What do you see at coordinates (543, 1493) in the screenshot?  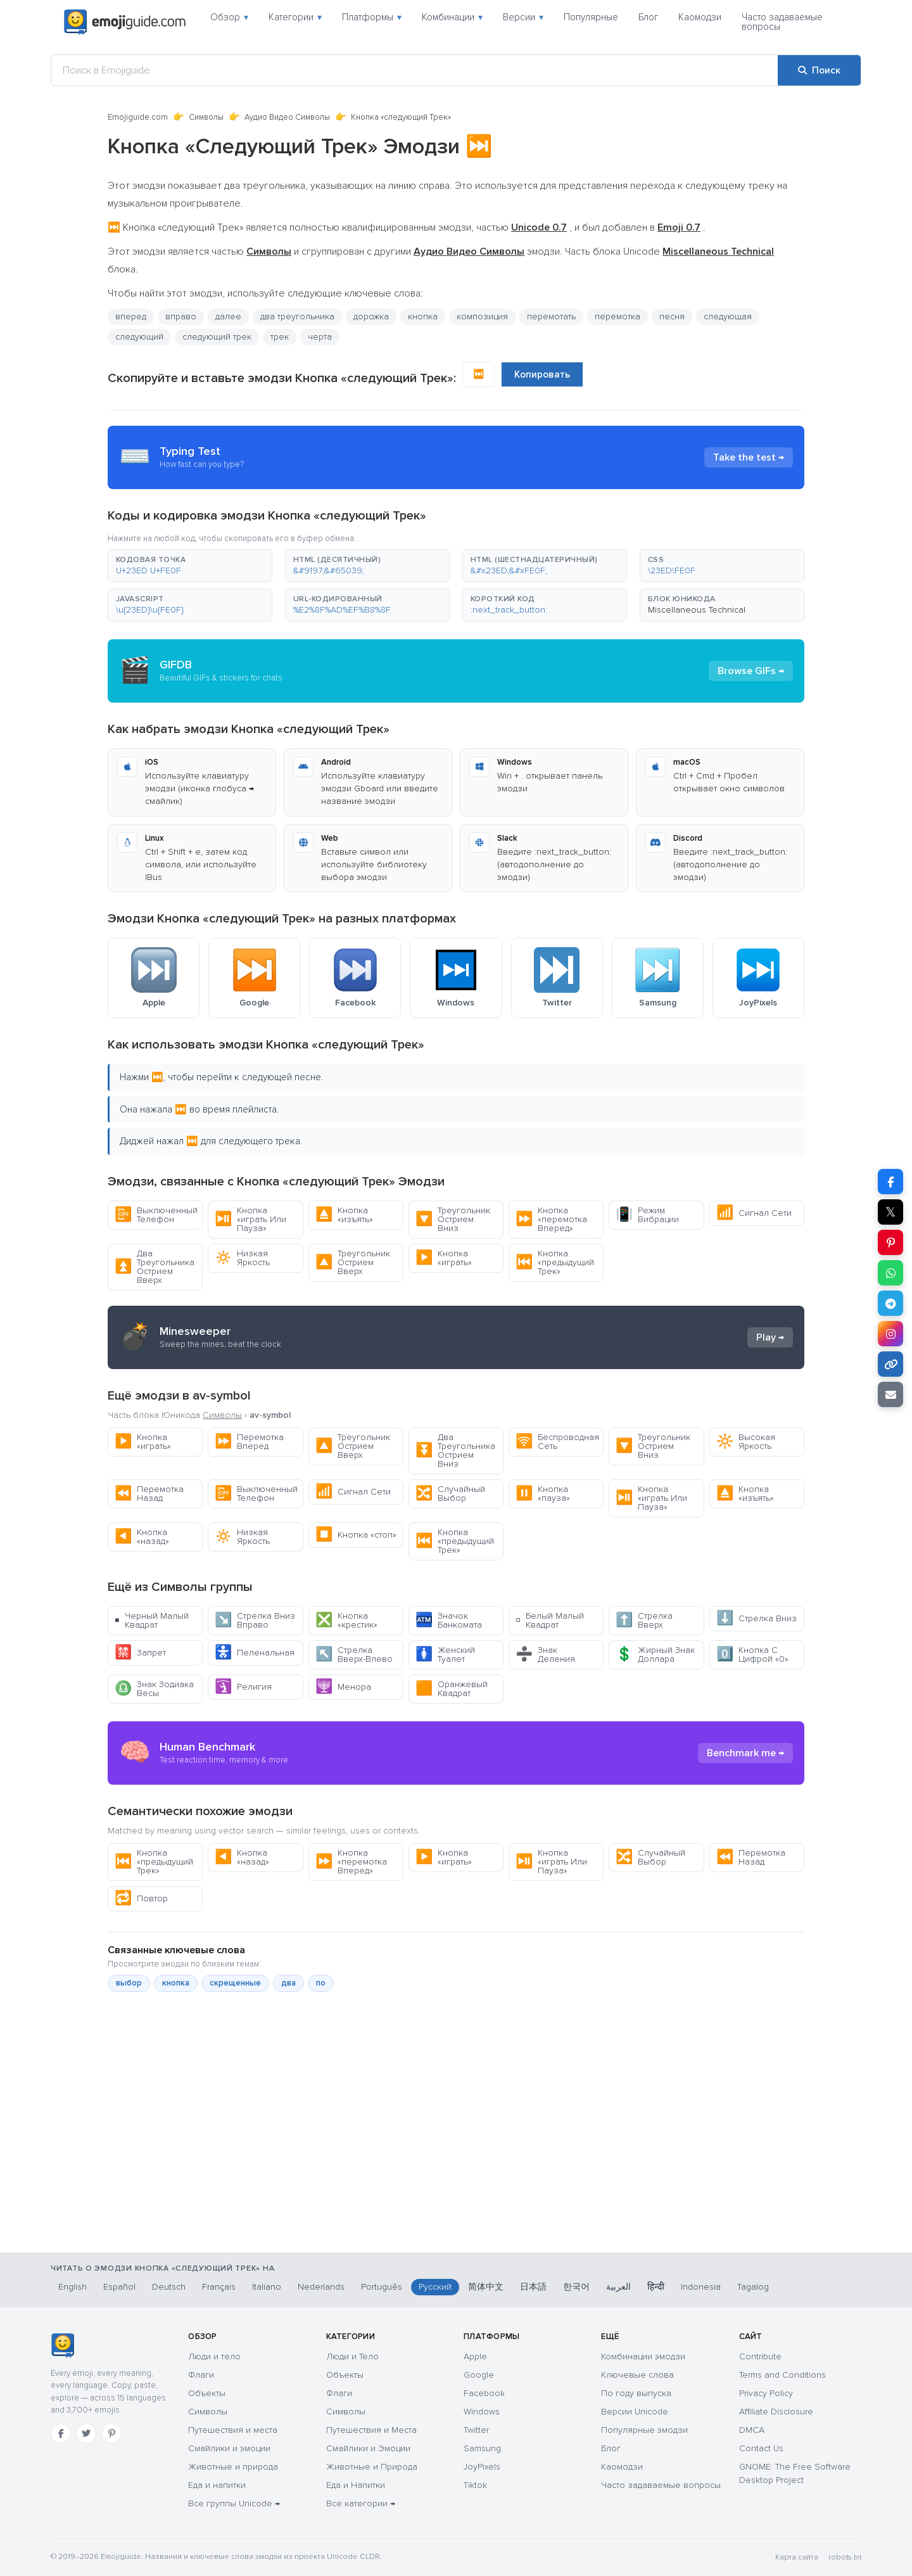 I see `Кнопка «пауза»` at bounding box center [543, 1493].